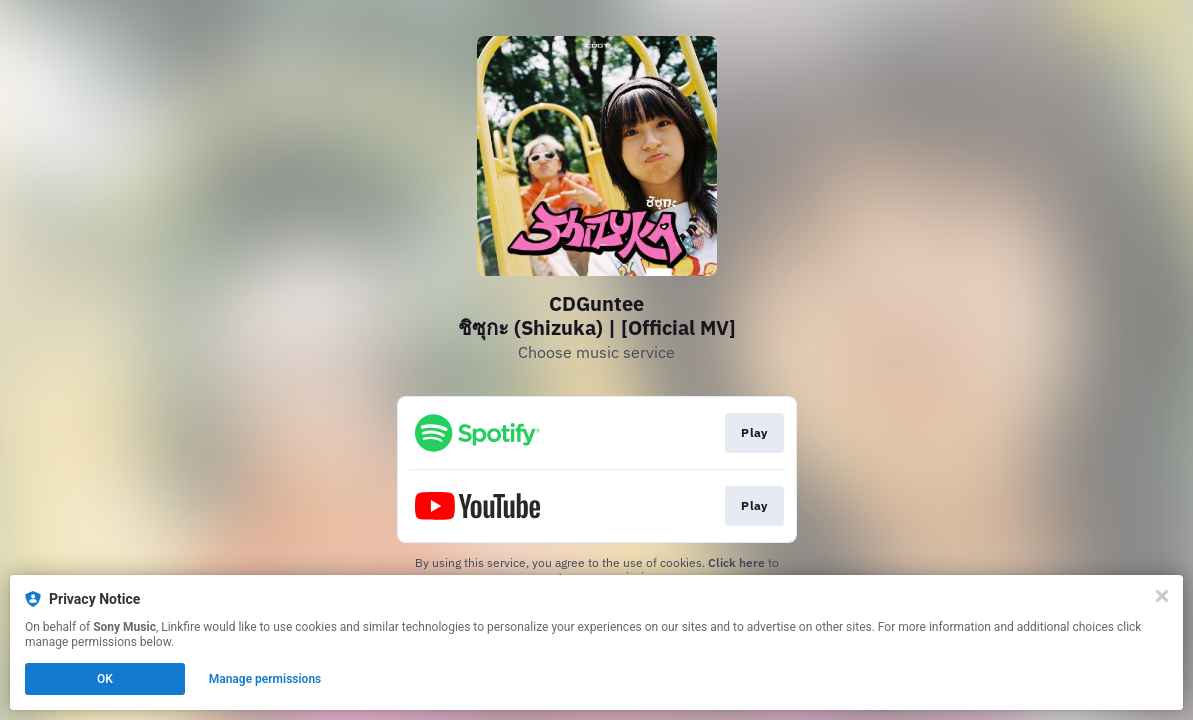 The width and height of the screenshot is (1193, 720). Describe the element at coordinates (1162, 596) in the screenshot. I see `[Close]` at that location.